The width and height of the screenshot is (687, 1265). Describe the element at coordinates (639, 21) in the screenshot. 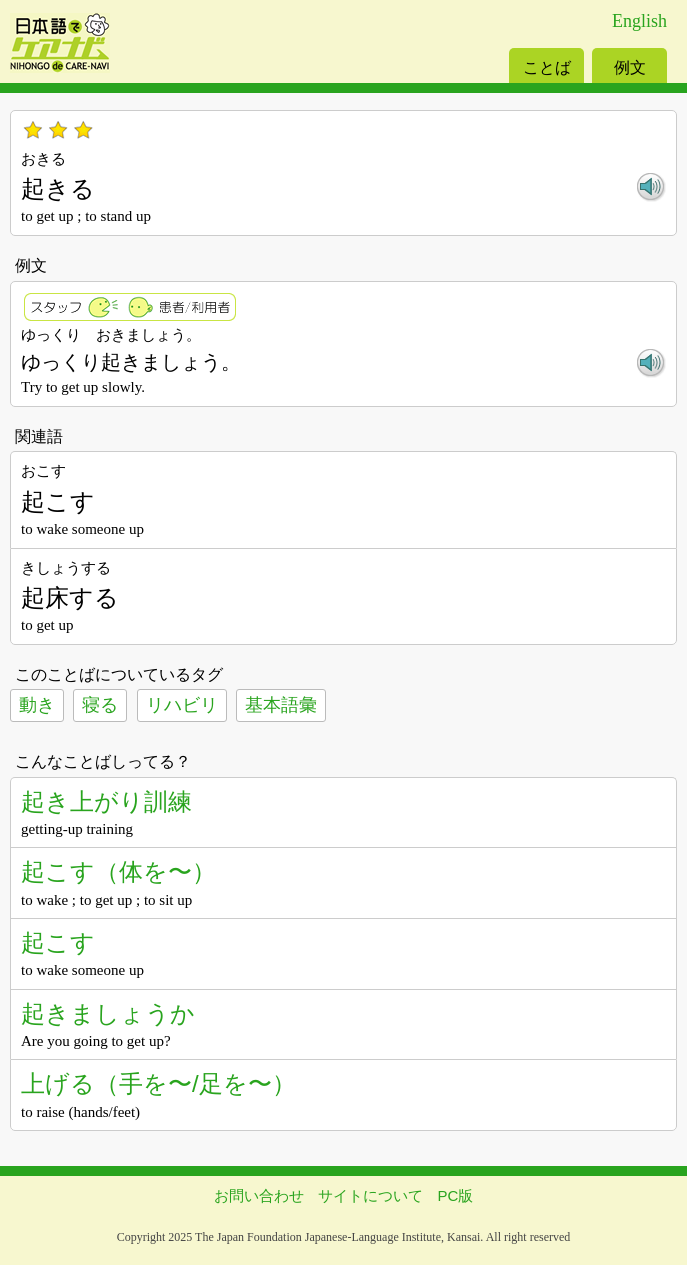

I see `English` at that location.